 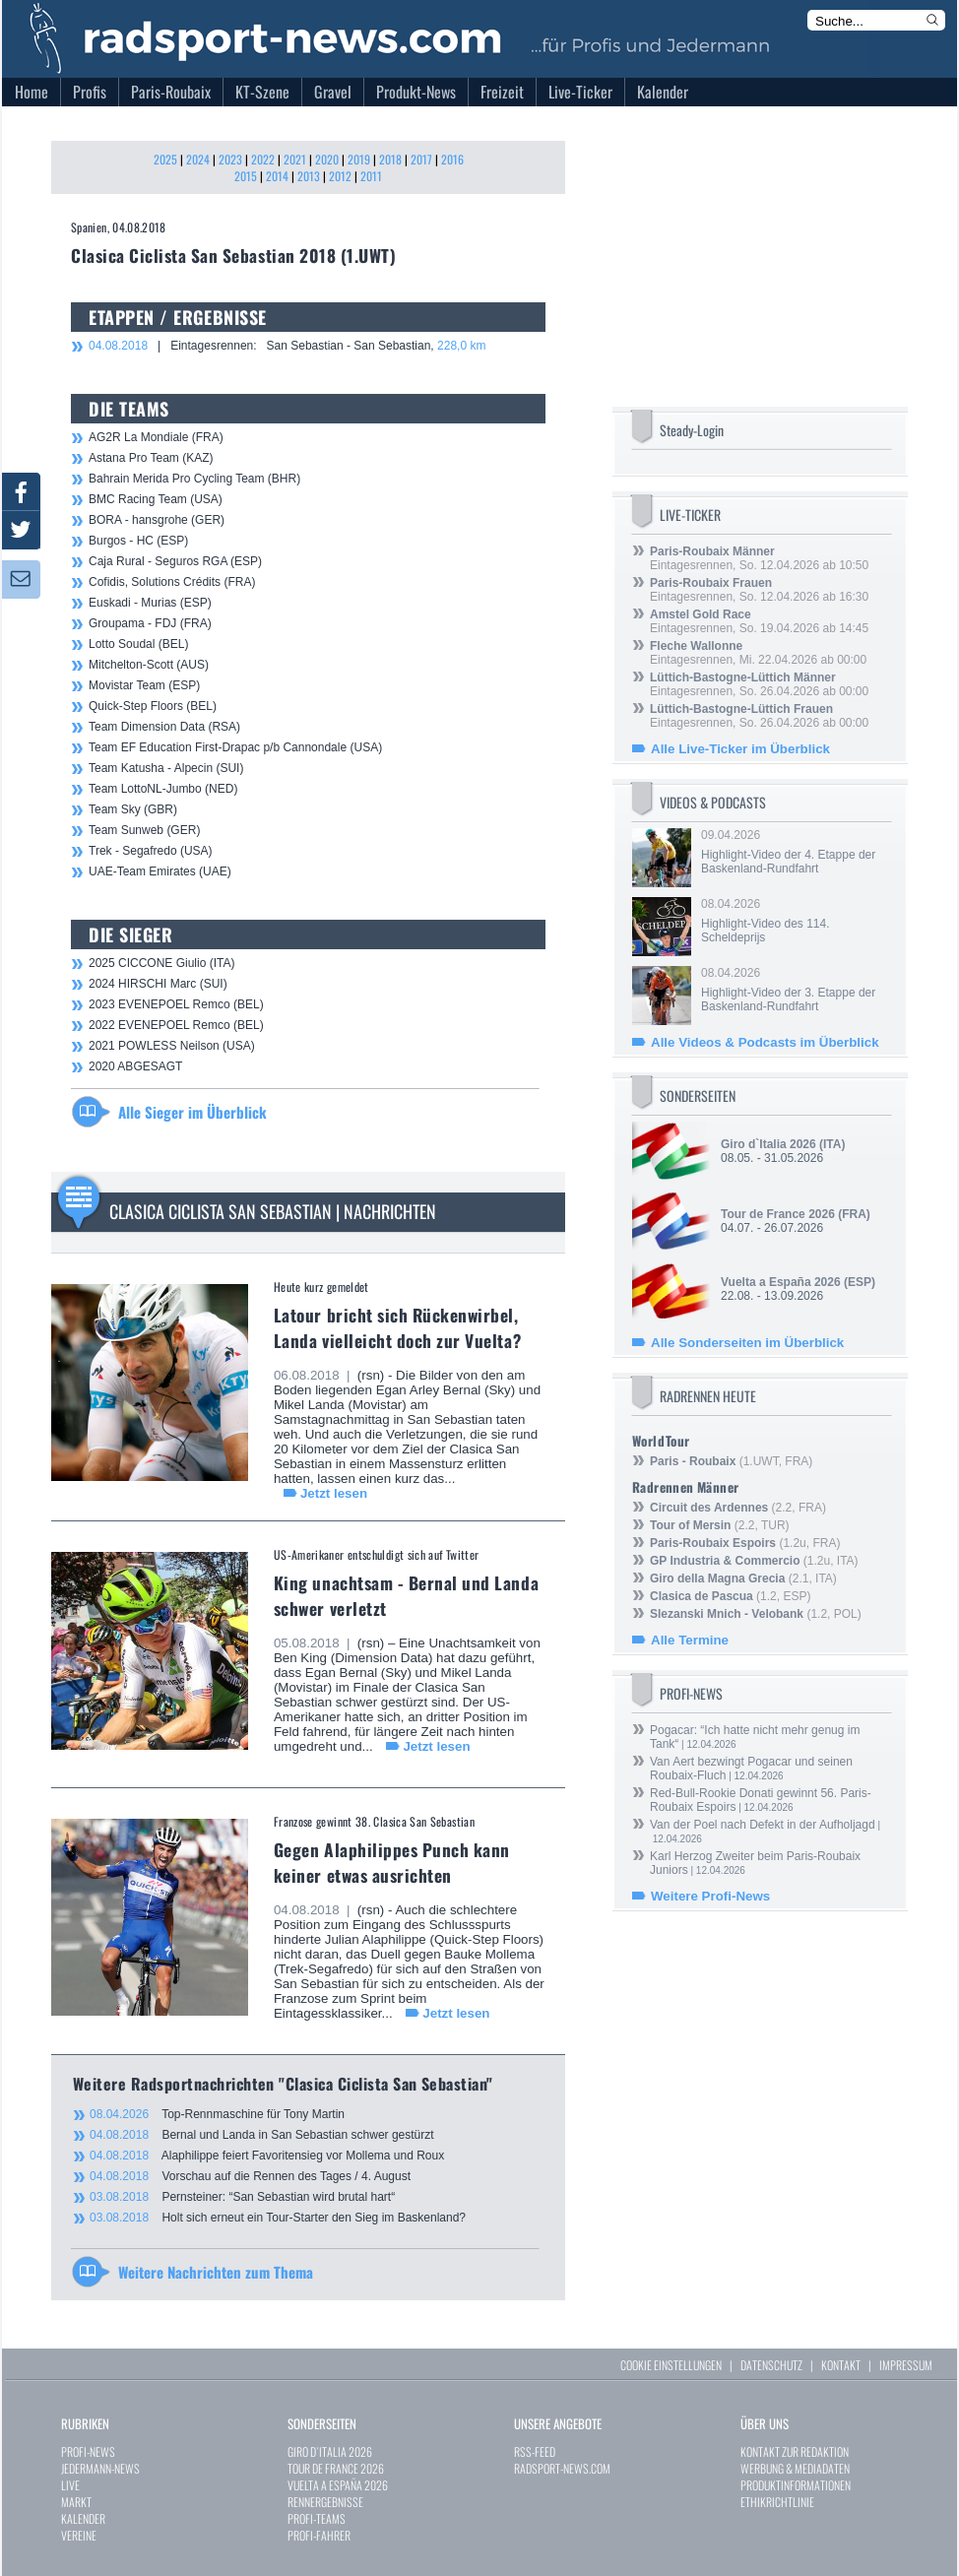 What do you see at coordinates (710, 1896) in the screenshot?
I see `Weitere Profi-News` at bounding box center [710, 1896].